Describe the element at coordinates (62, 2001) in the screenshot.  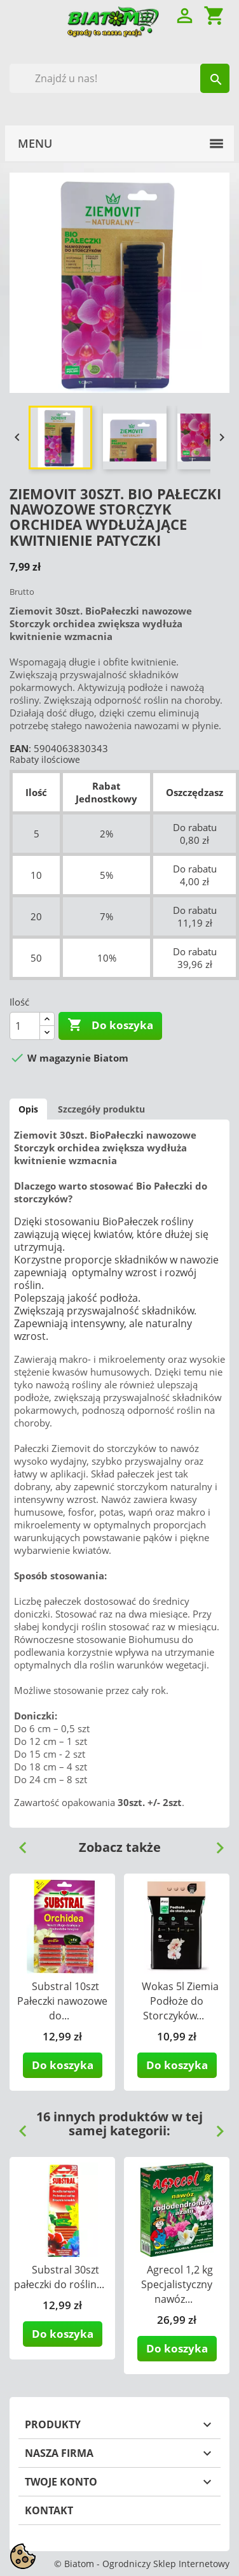
I see `Substral 10szt Pałeczki nawozowe do...` at that location.